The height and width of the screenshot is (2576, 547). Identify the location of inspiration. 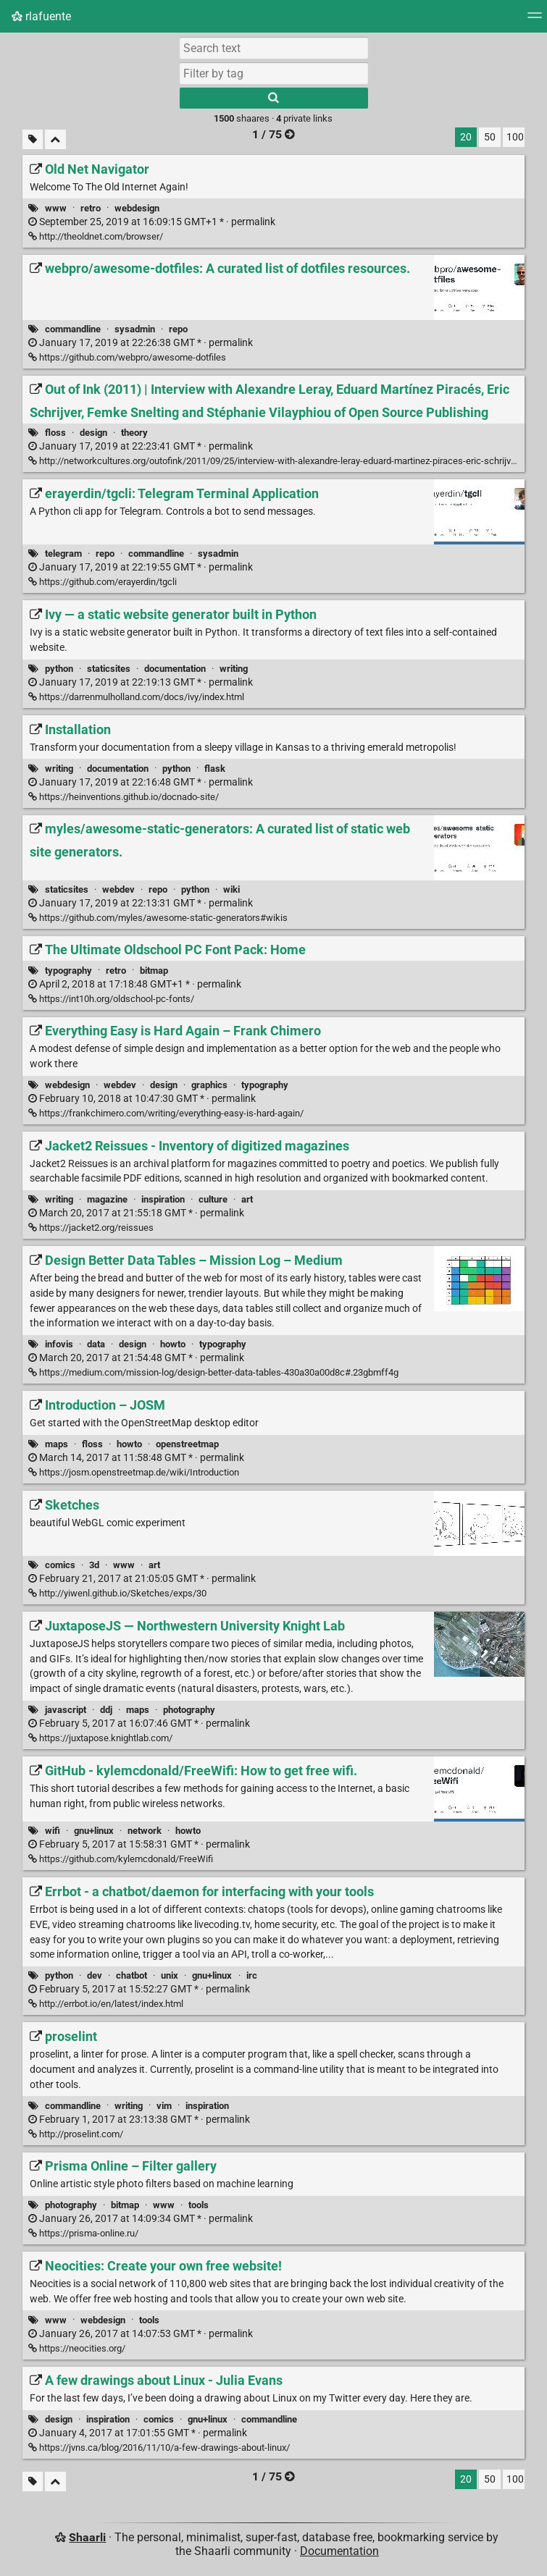
(163, 1199).